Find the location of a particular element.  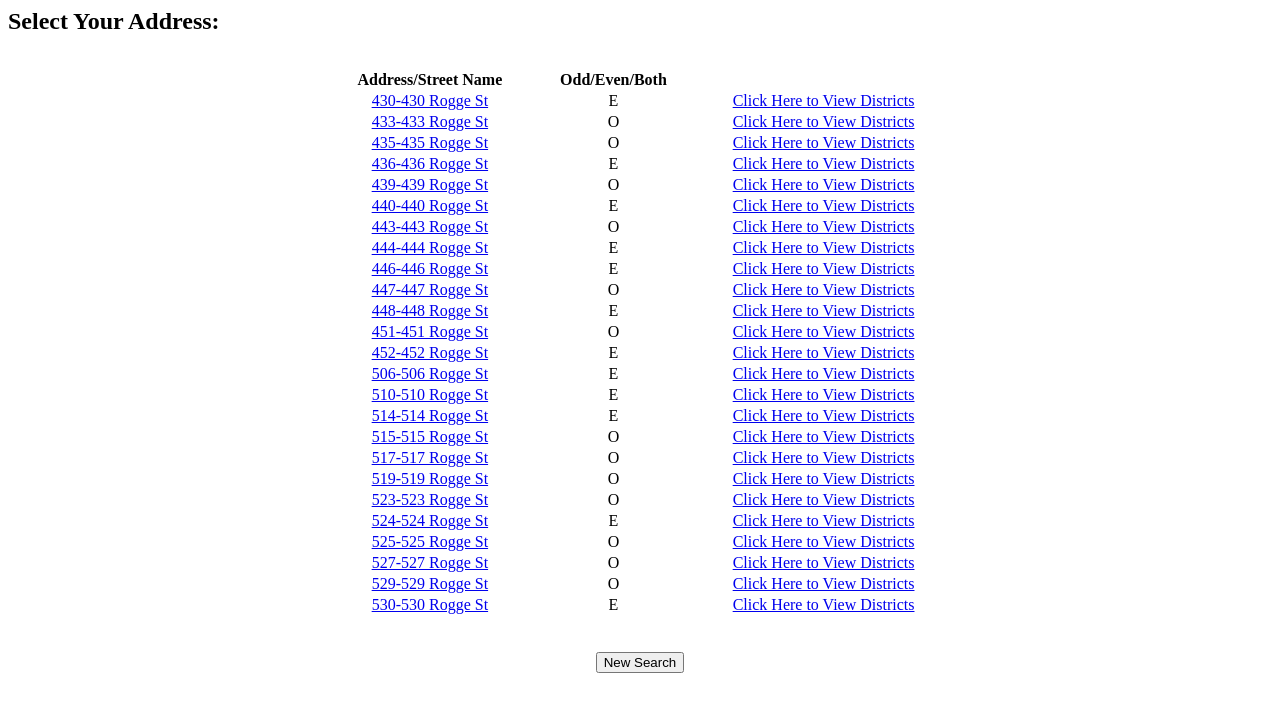

435-435 Rogge St is located at coordinates (430, 142).